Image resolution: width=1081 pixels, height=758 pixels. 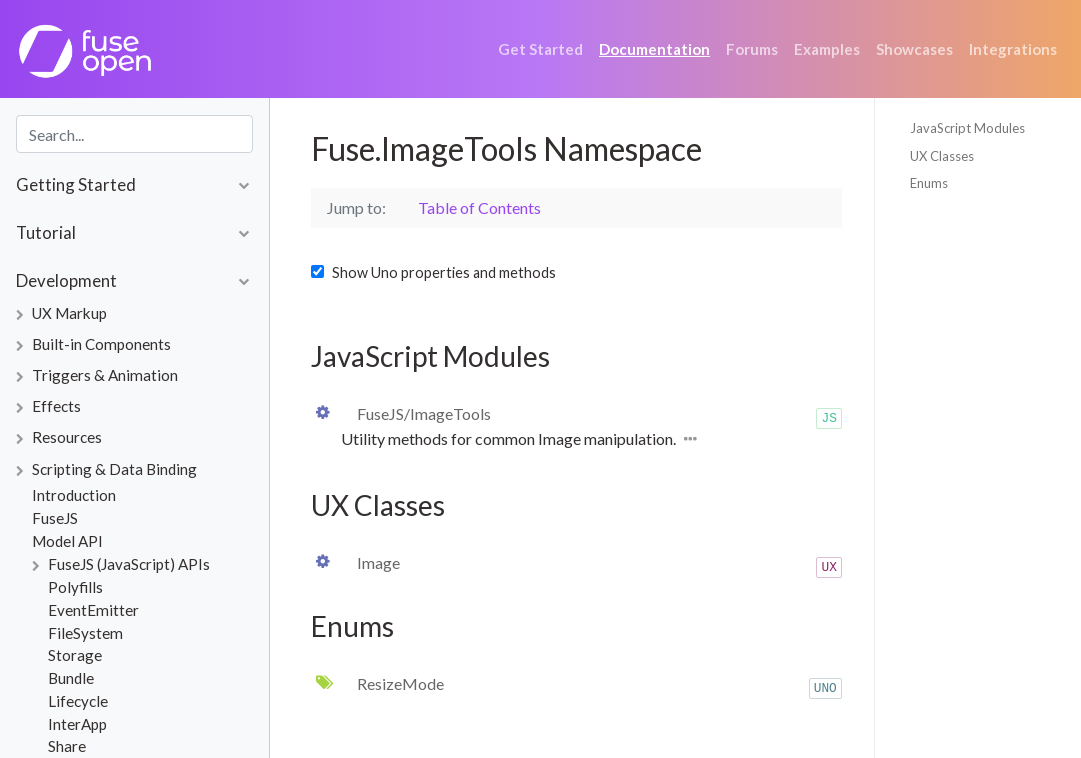 I want to click on Forums, so click(x=752, y=49).